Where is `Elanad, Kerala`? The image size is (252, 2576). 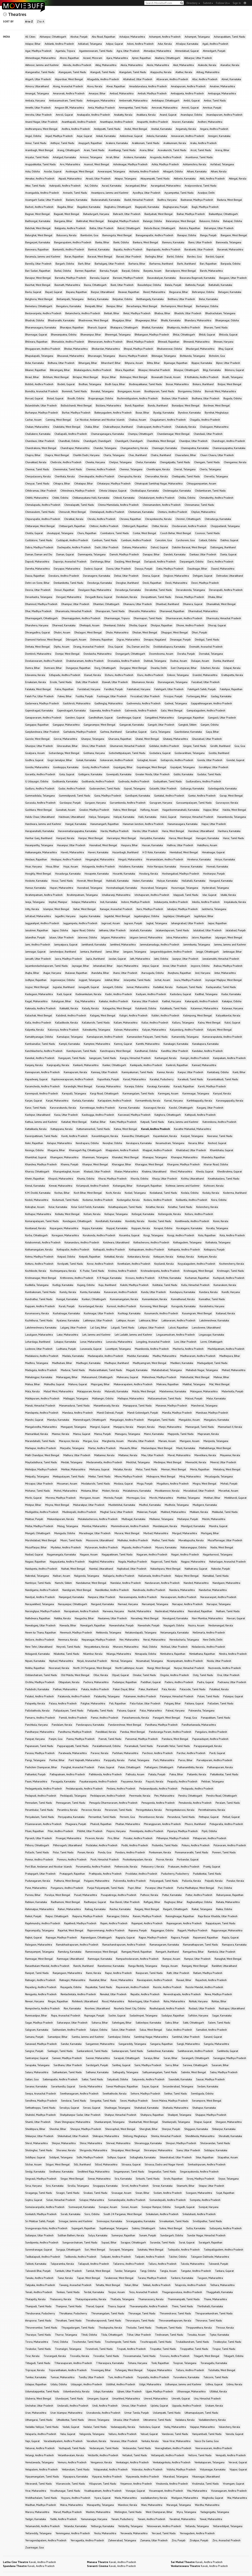
Elanad, Kerala is located at coordinates (92, 675).